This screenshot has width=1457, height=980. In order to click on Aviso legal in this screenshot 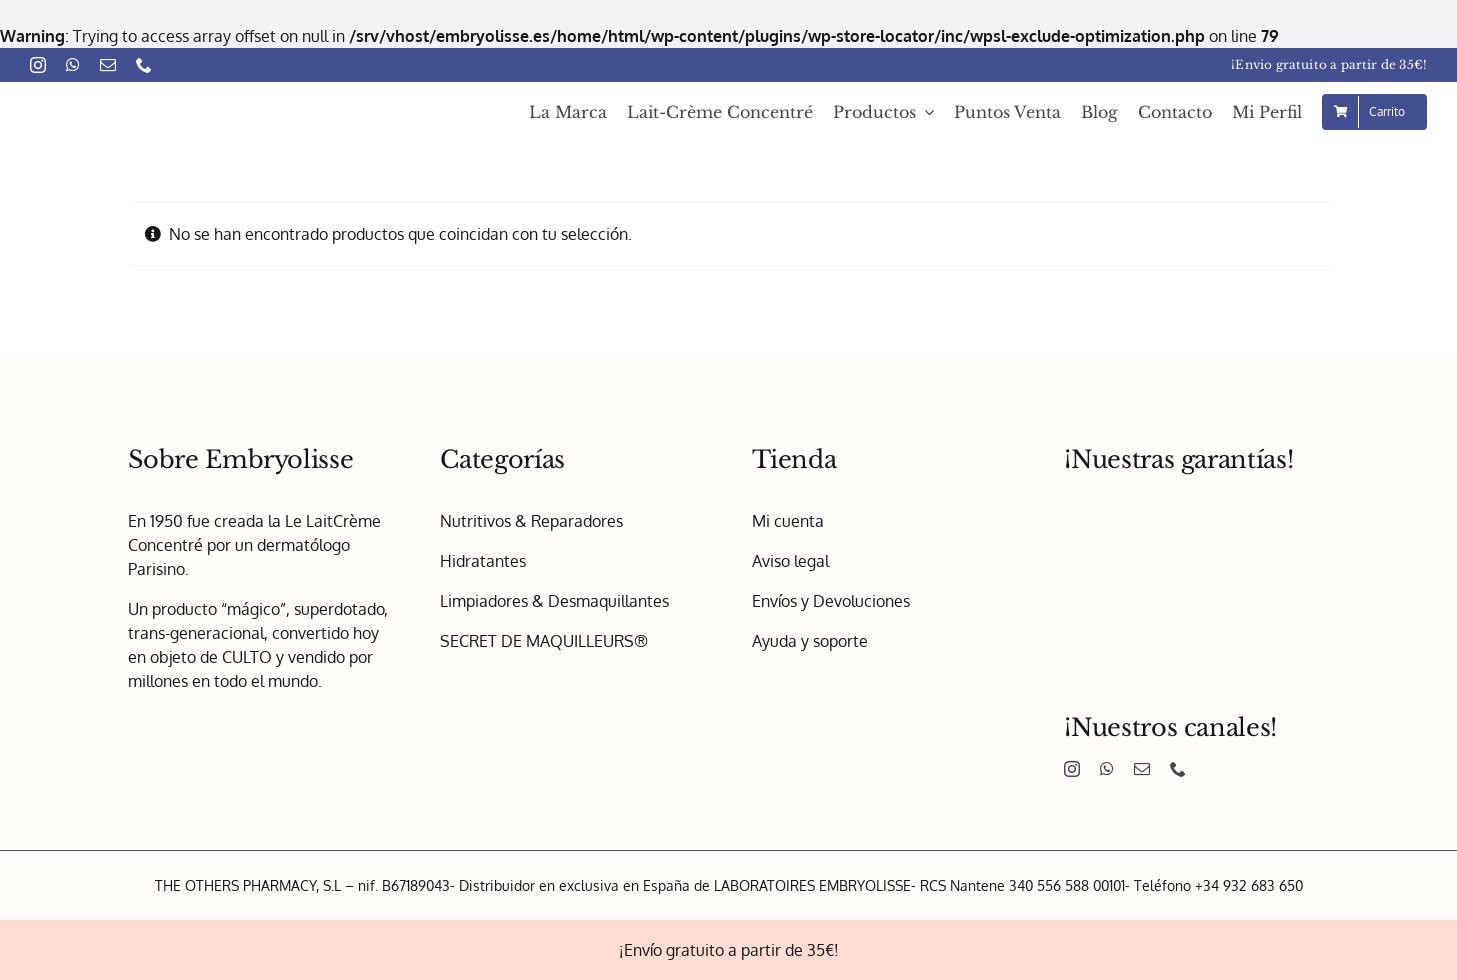, I will do `click(790, 561)`.